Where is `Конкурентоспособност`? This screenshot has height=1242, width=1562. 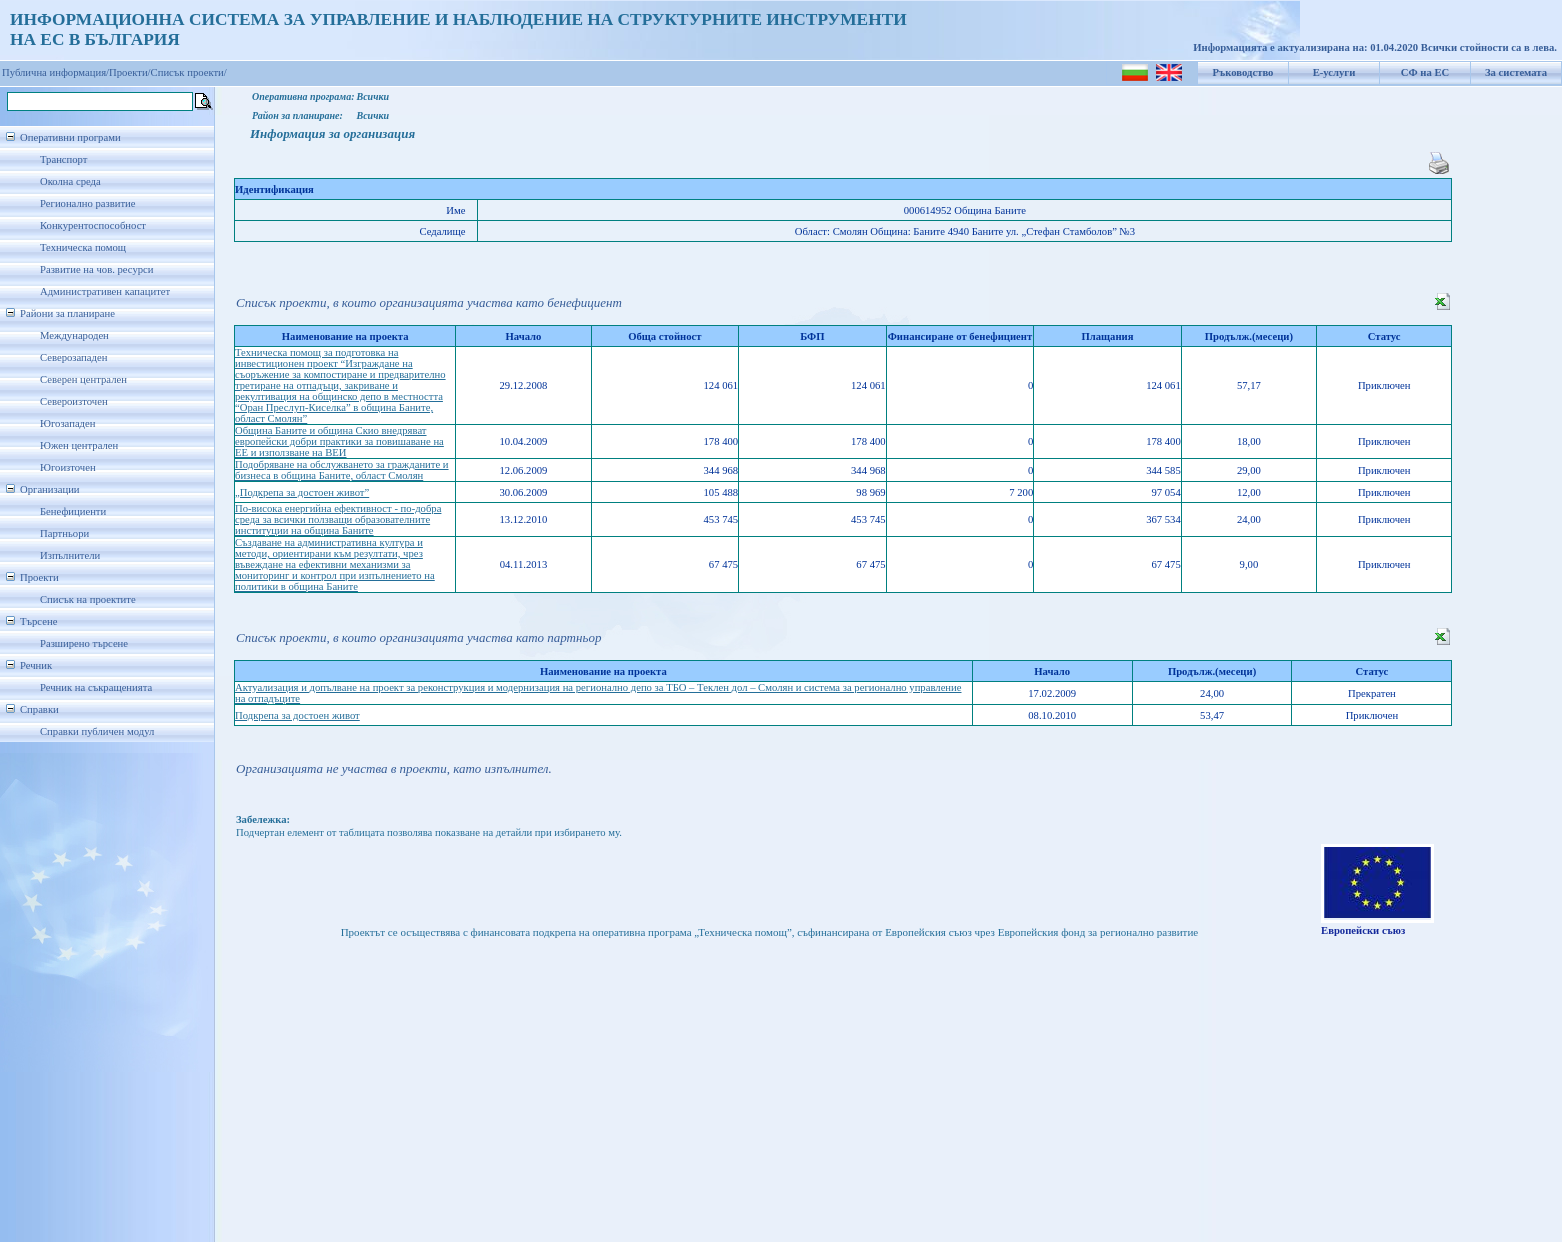
Конкурентоспособност is located at coordinates (93, 225).